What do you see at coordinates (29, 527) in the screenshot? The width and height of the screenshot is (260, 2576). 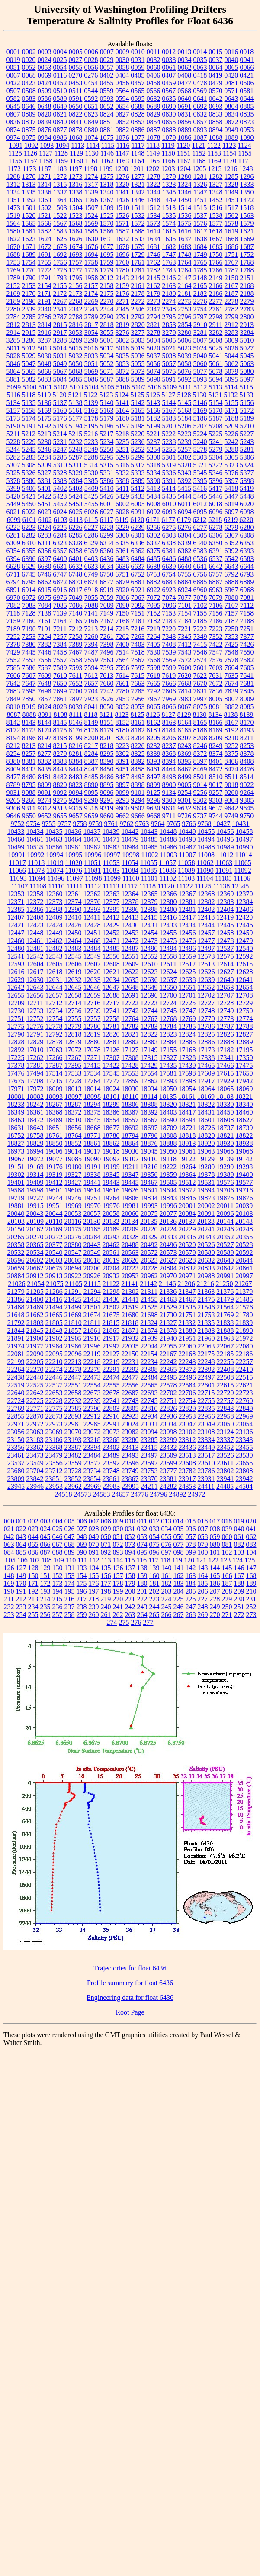 I see `6223` at bounding box center [29, 527].